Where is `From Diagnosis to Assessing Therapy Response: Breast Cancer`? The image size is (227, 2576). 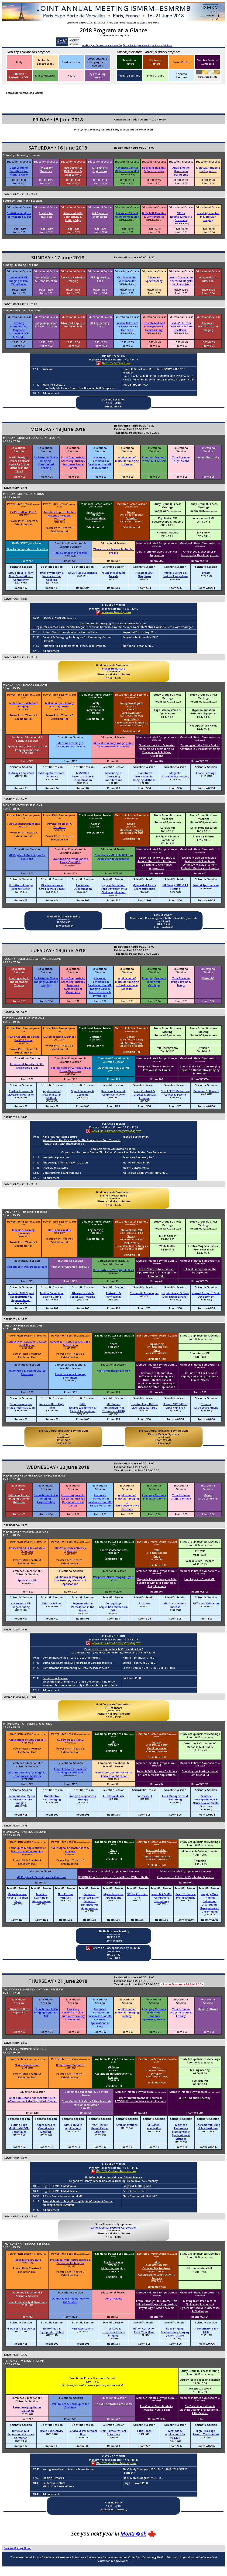 From Diagnosis to Assessing Therapy Response: Breast Cancer is located at coordinates (73, 1500).